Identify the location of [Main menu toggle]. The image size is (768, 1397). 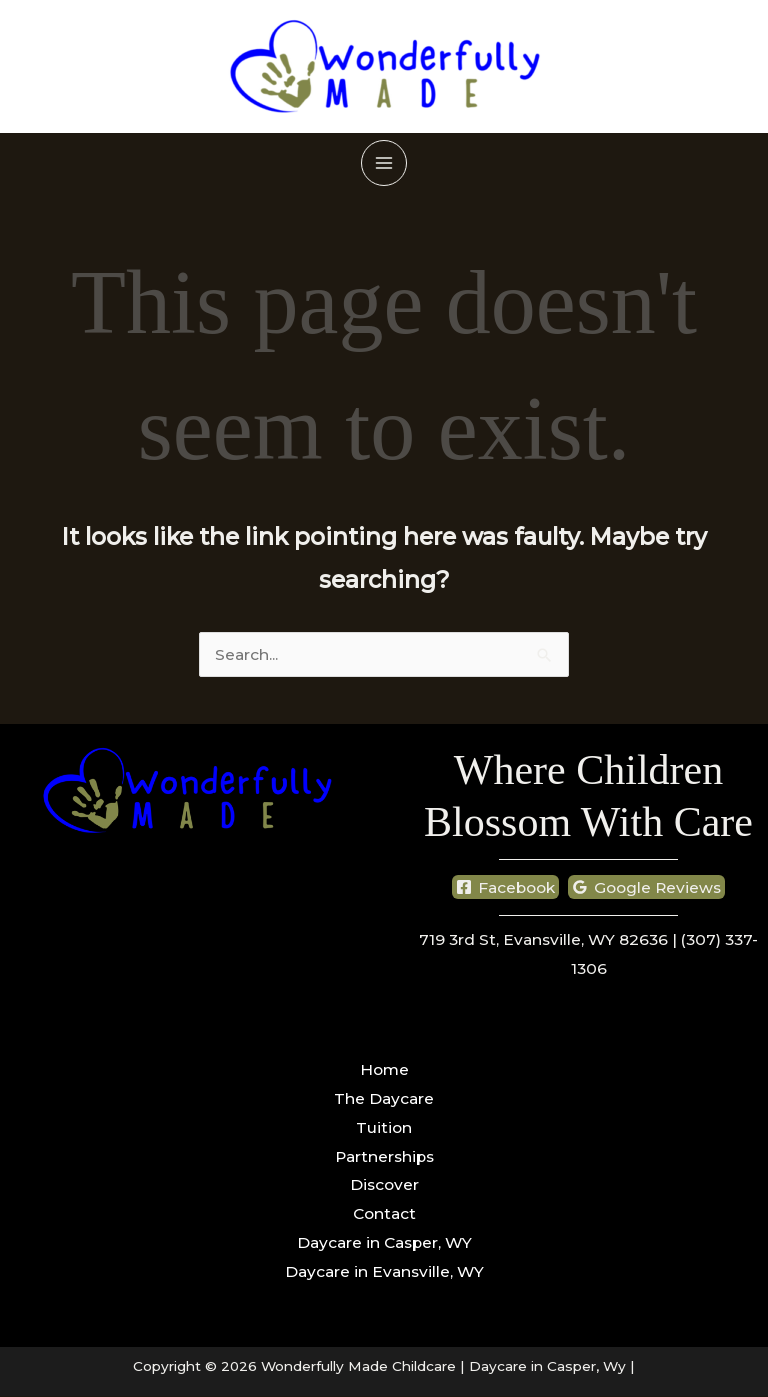
(383, 162).